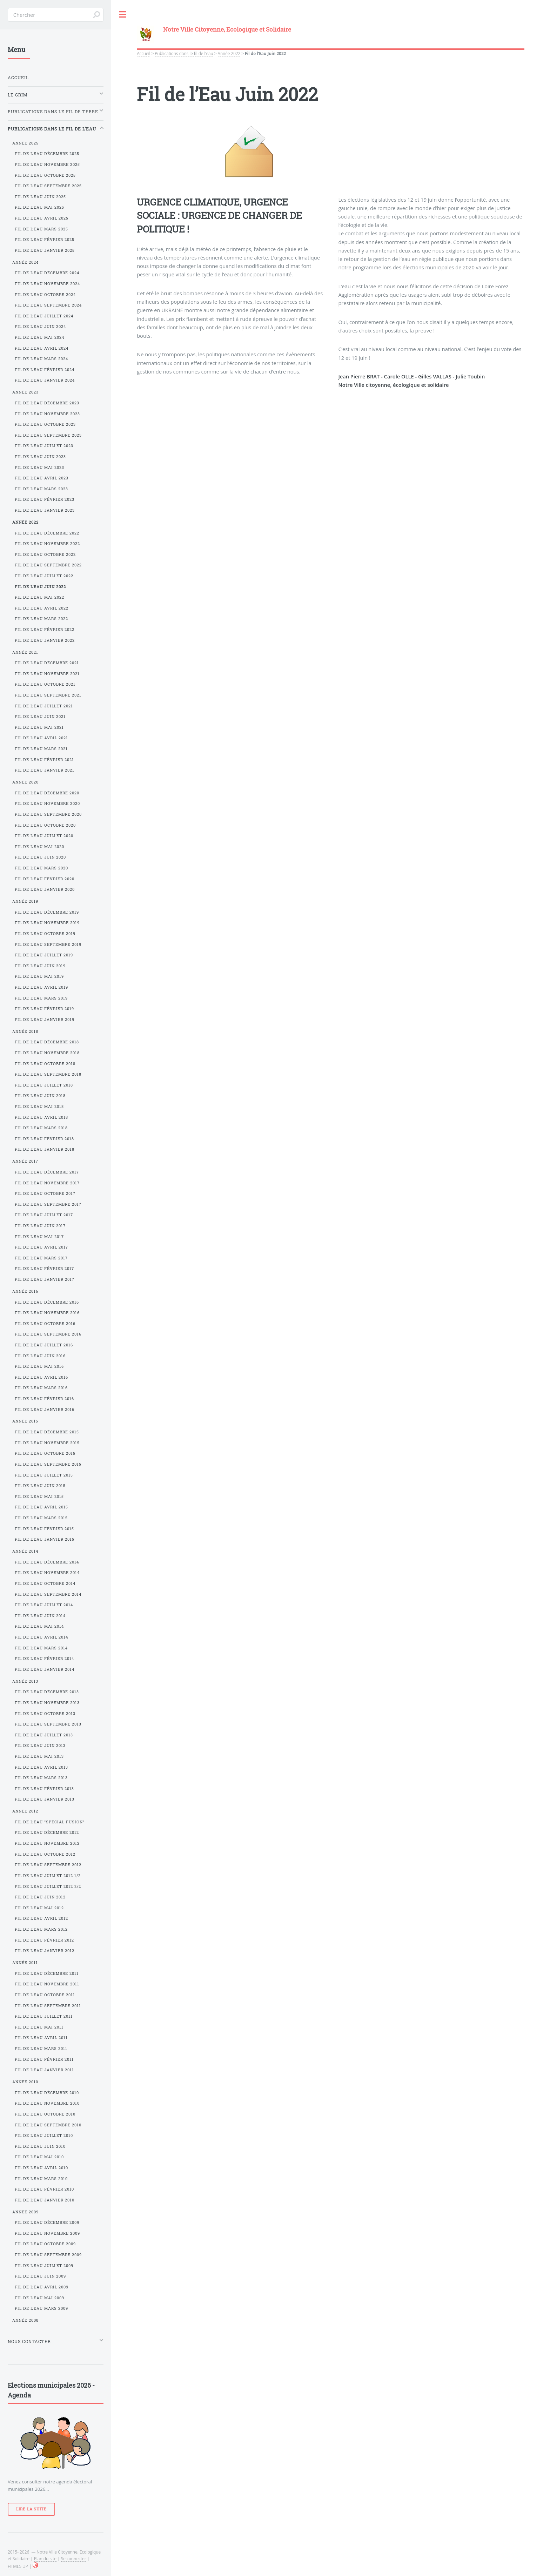 Image resolution: width=550 pixels, height=2576 pixels. What do you see at coordinates (44, 1528) in the screenshot?
I see `Fil de l’Eau Février 2015` at bounding box center [44, 1528].